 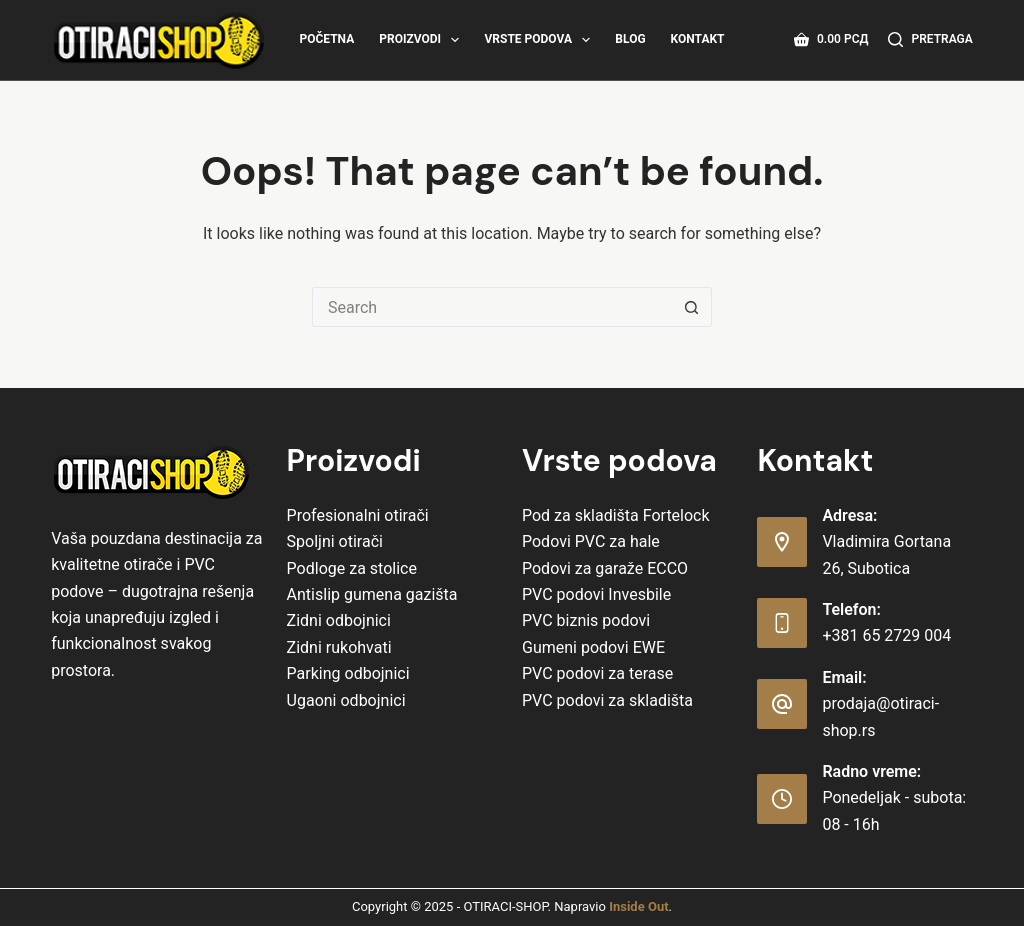 What do you see at coordinates (886, 635) in the screenshot?
I see `+381 65 2729 004` at bounding box center [886, 635].